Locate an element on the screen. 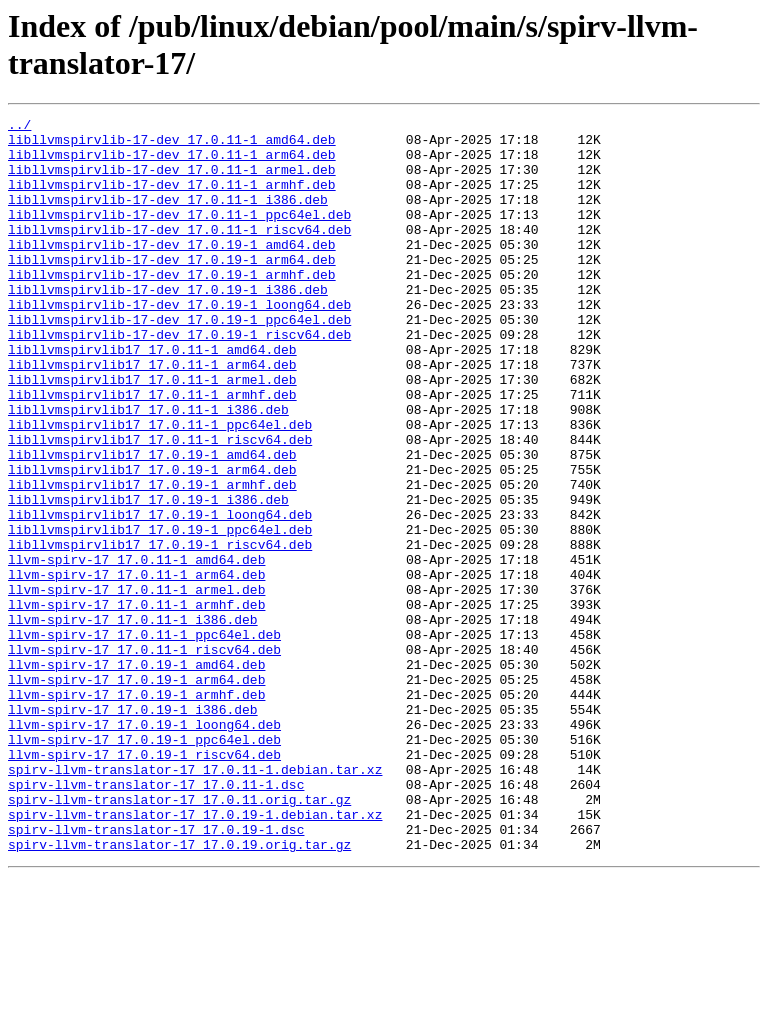 Image resolution: width=768 pixels, height=1023 pixels. libllvmspirvlib17_17.0.11-1_armel.deb is located at coordinates (152, 433).